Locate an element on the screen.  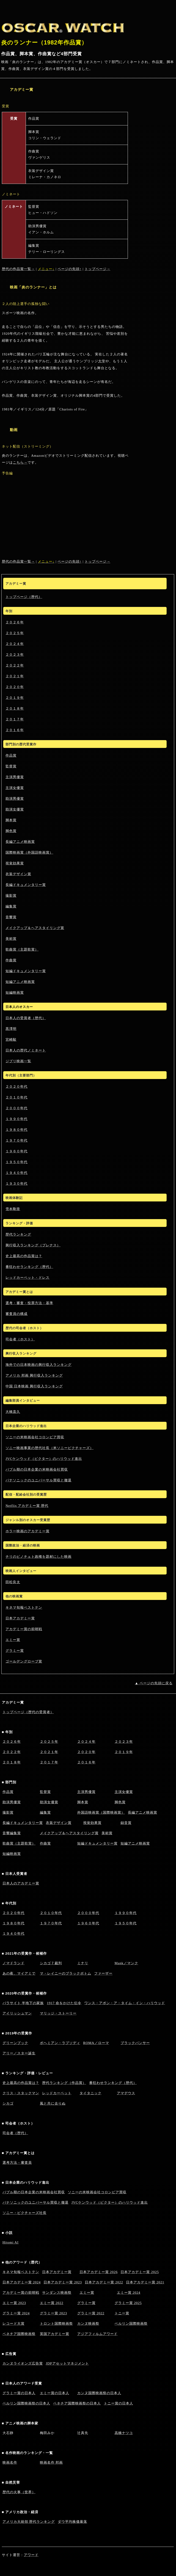
撮影賞 is located at coordinates (11, 895).